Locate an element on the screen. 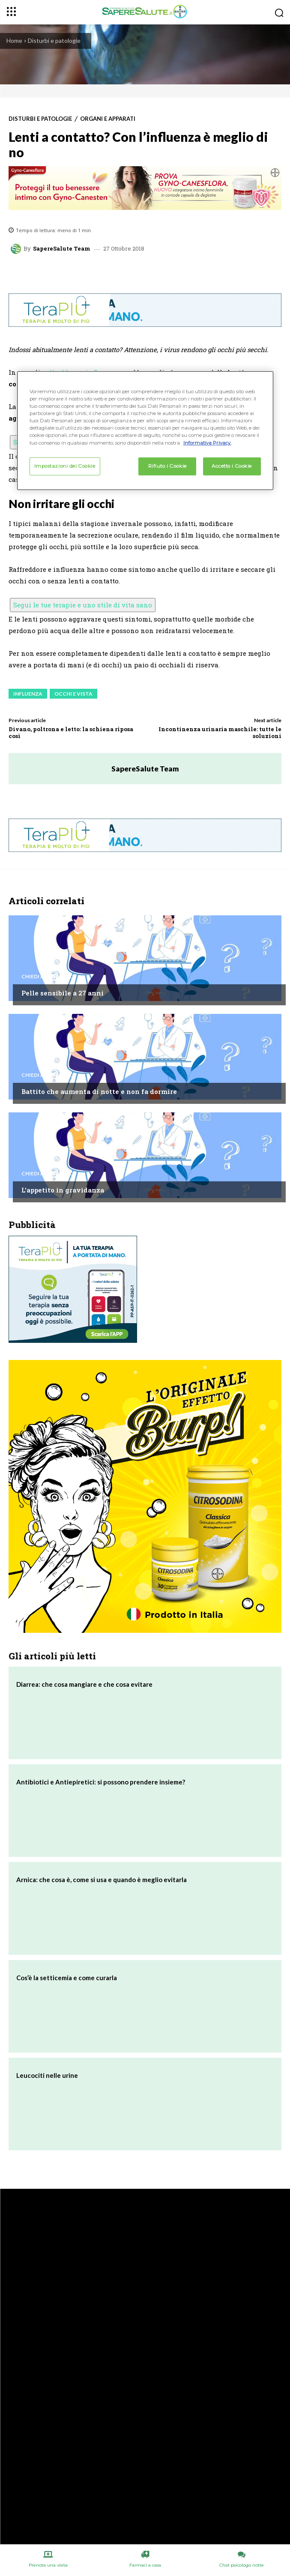 The height and width of the screenshot is (2576, 290). Arnica: che cosa è, come si usa e quando è meglio evitarla is located at coordinates (101, 1879).